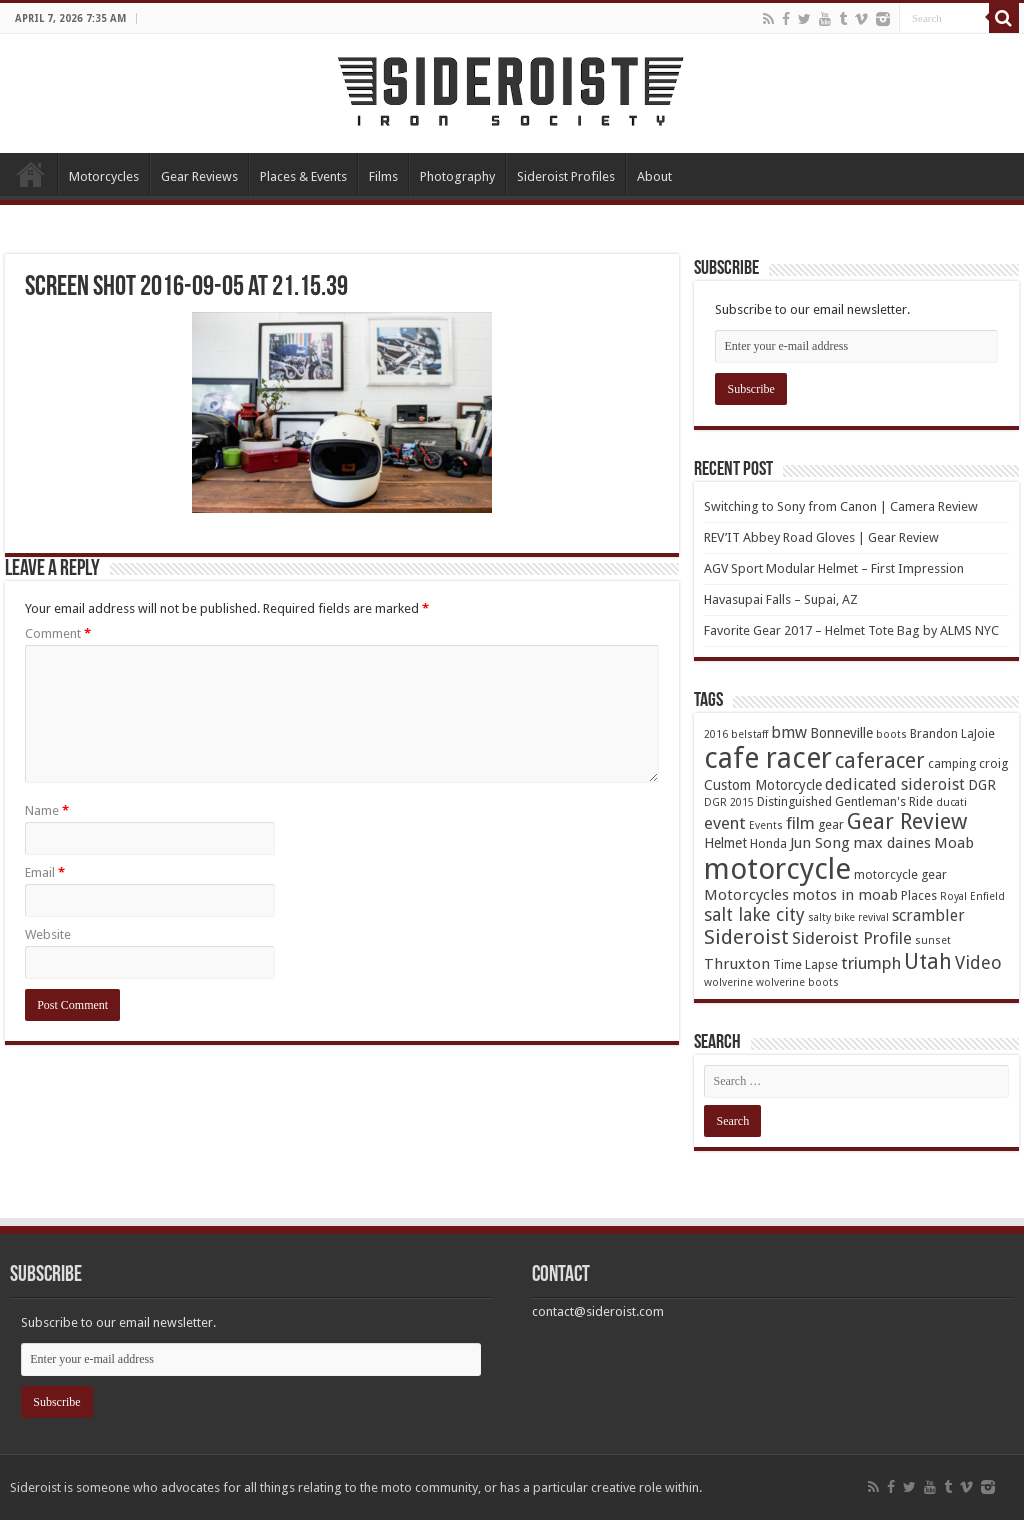 This screenshot has width=1024, height=1520. Describe the element at coordinates (768, 843) in the screenshot. I see `Honda [Honda (4 items)]` at that location.